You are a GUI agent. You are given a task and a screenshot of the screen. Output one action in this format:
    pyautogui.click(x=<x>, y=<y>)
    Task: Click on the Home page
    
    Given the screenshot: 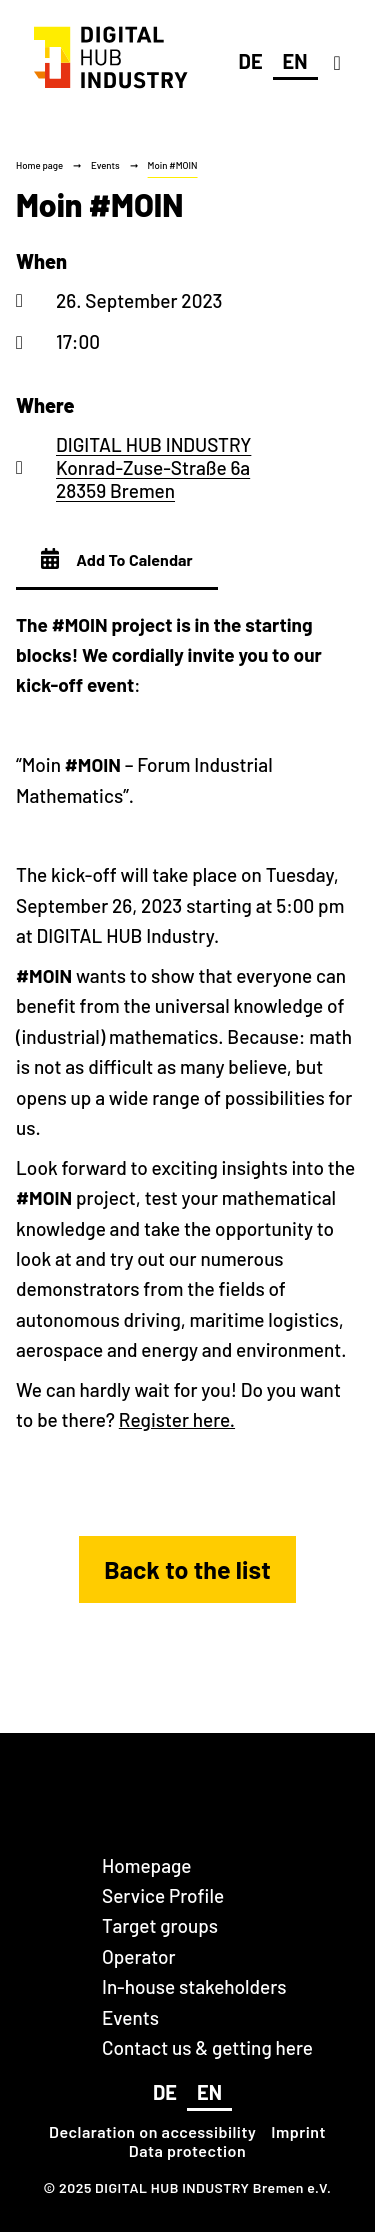 What is the action you would take?
    pyautogui.click(x=39, y=165)
    